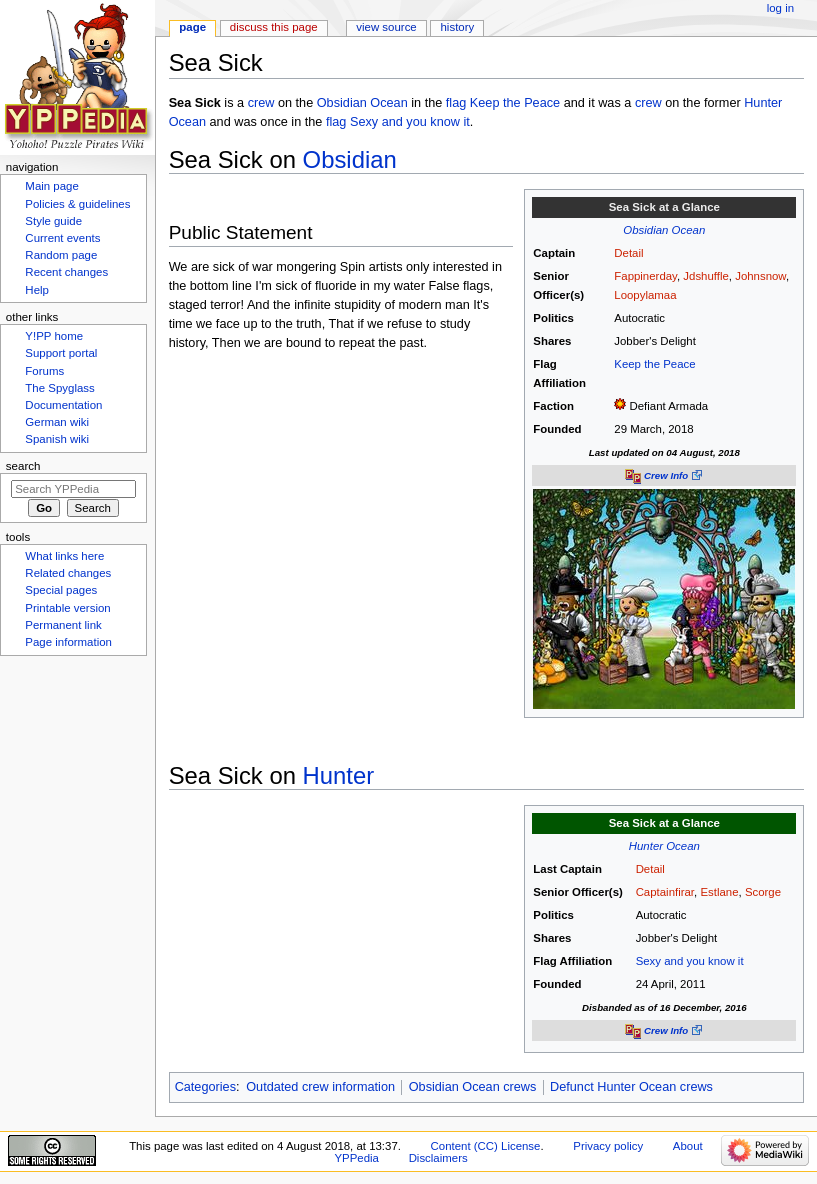  I want to click on Jdshuffle, so click(706, 276).